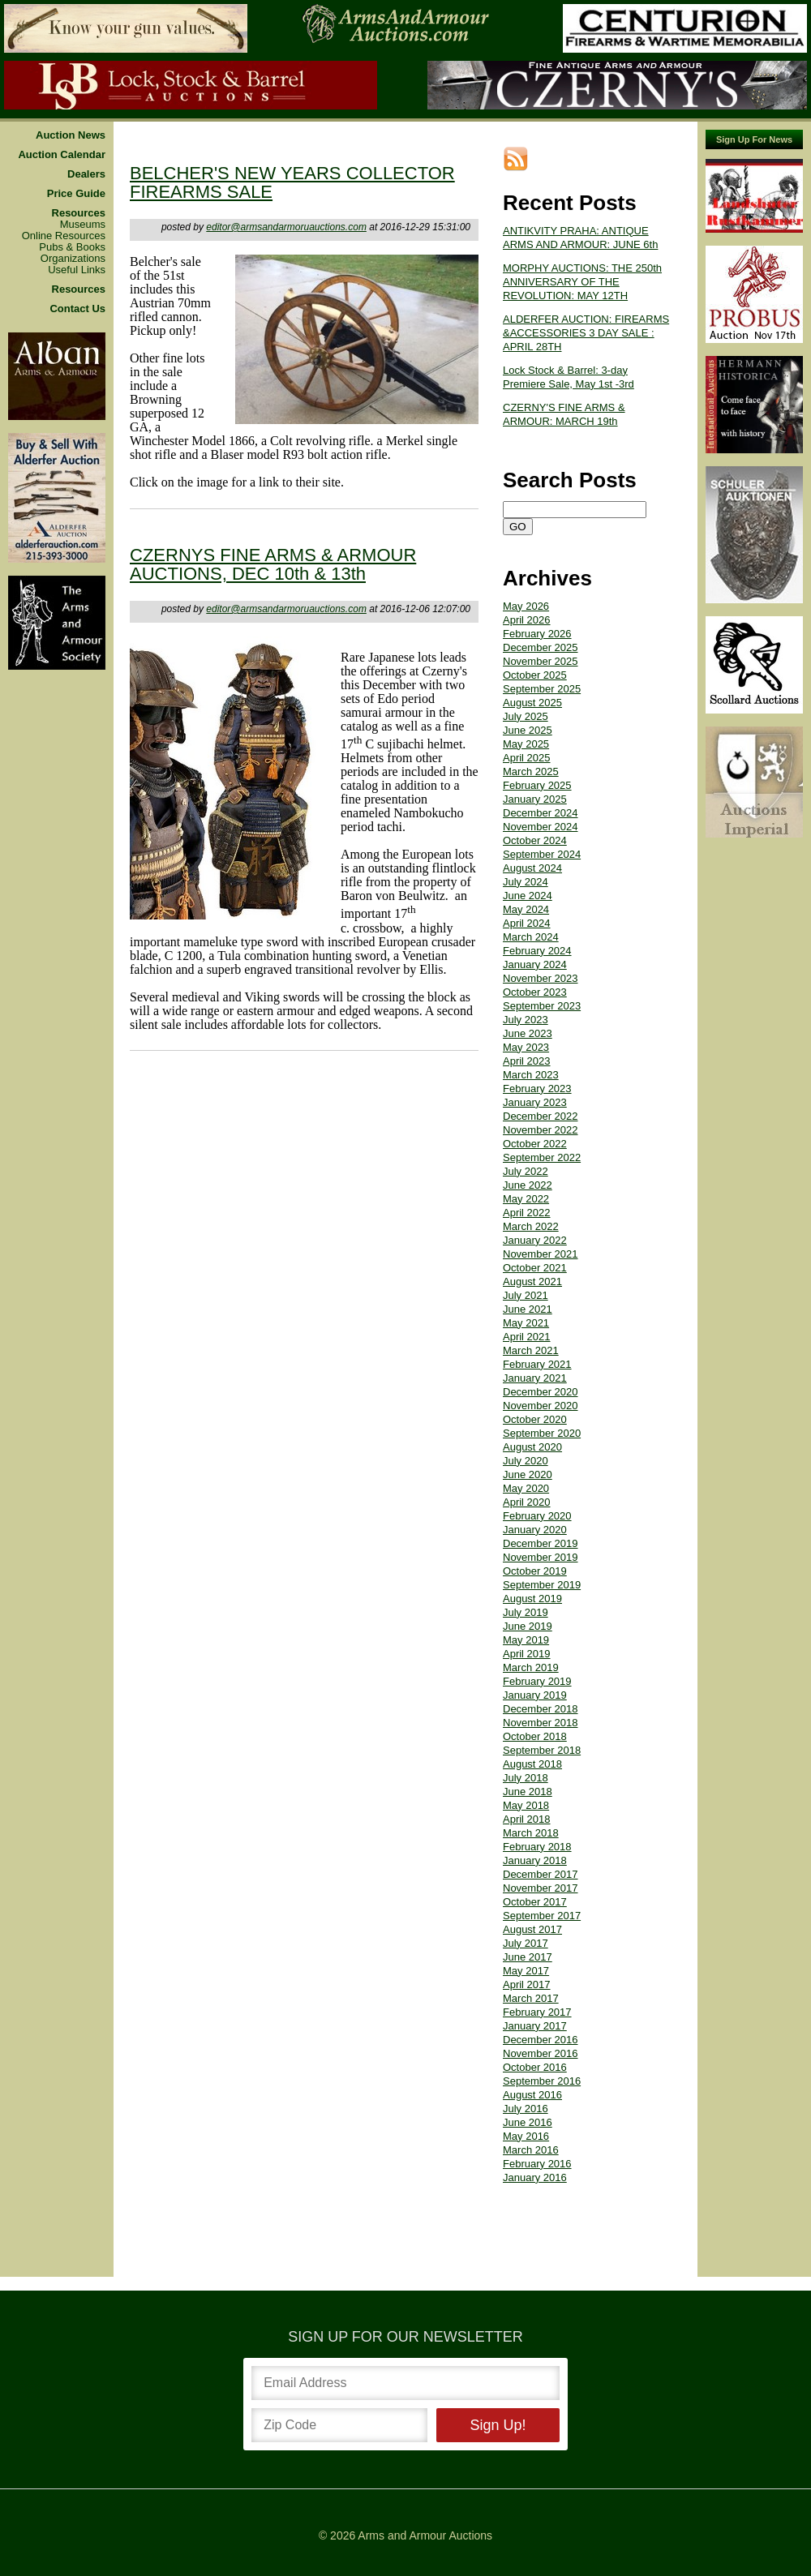  I want to click on Price Guide, so click(76, 193).